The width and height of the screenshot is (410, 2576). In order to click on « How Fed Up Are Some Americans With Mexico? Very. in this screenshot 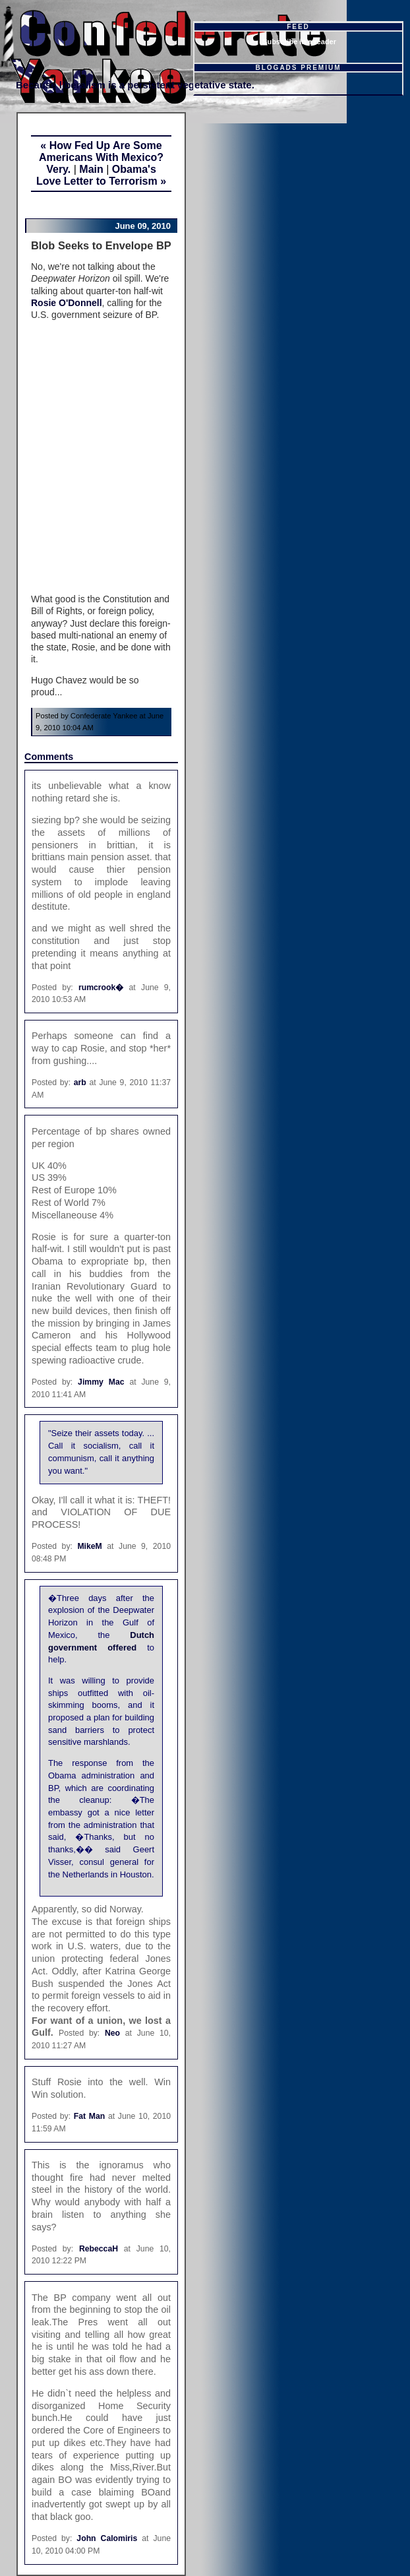, I will do `click(101, 157)`.